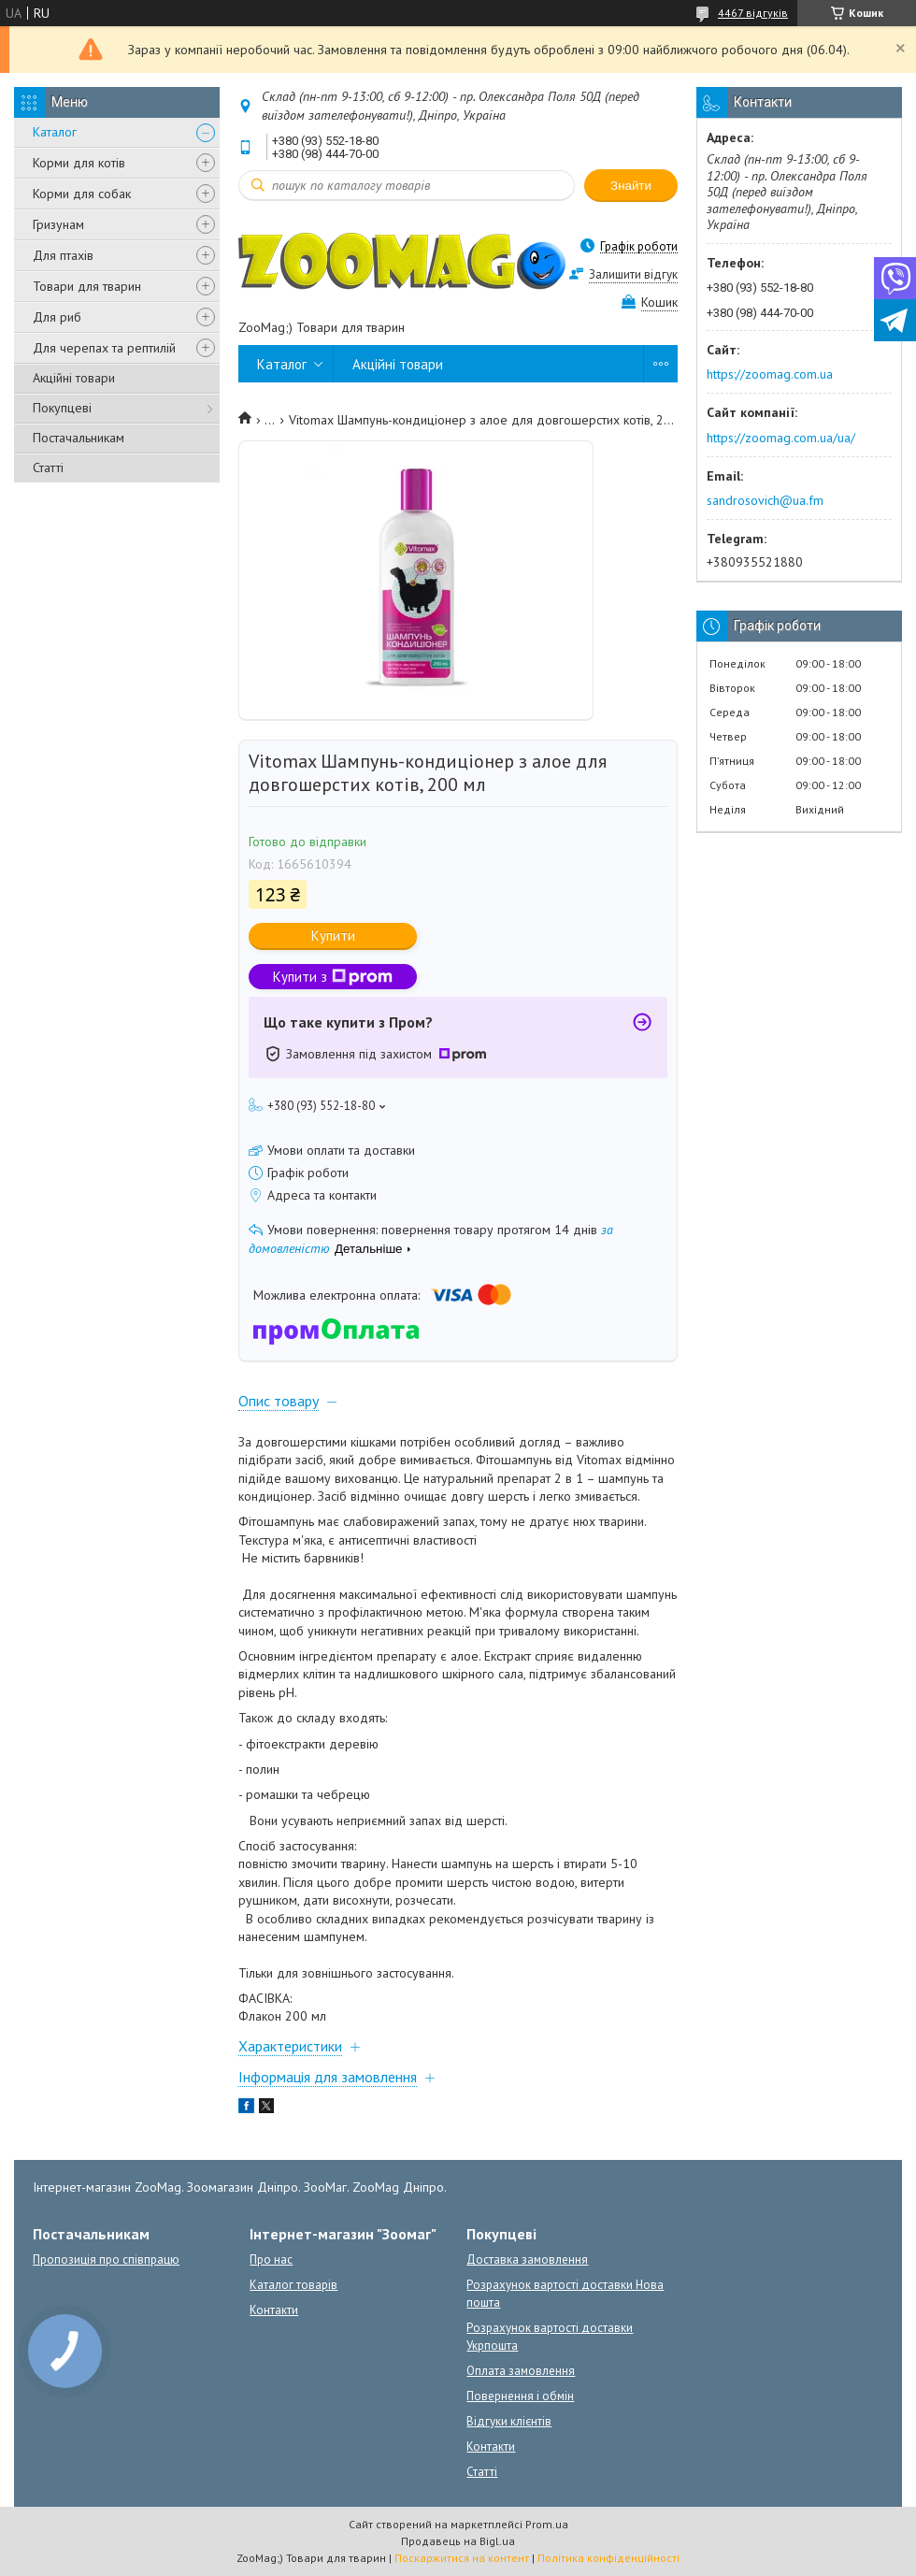 The height and width of the screenshot is (2576, 916). I want to click on Каталог товарів, so click(293, 2285).